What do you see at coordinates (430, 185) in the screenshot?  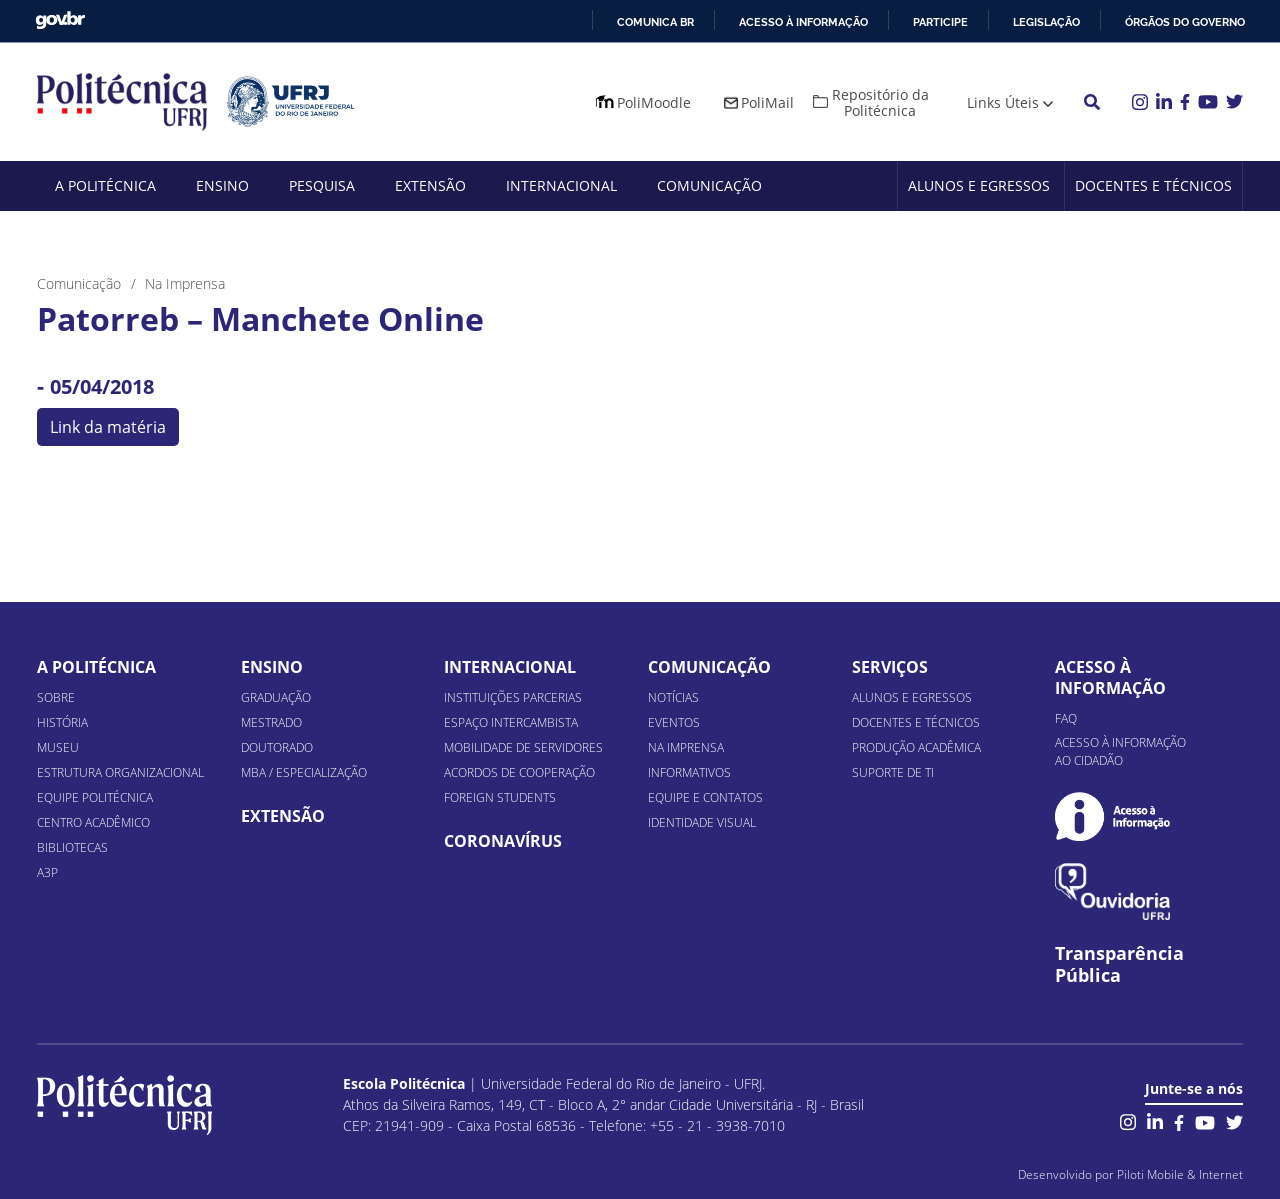 I see `Extensão` at bounding box center [430, 185].